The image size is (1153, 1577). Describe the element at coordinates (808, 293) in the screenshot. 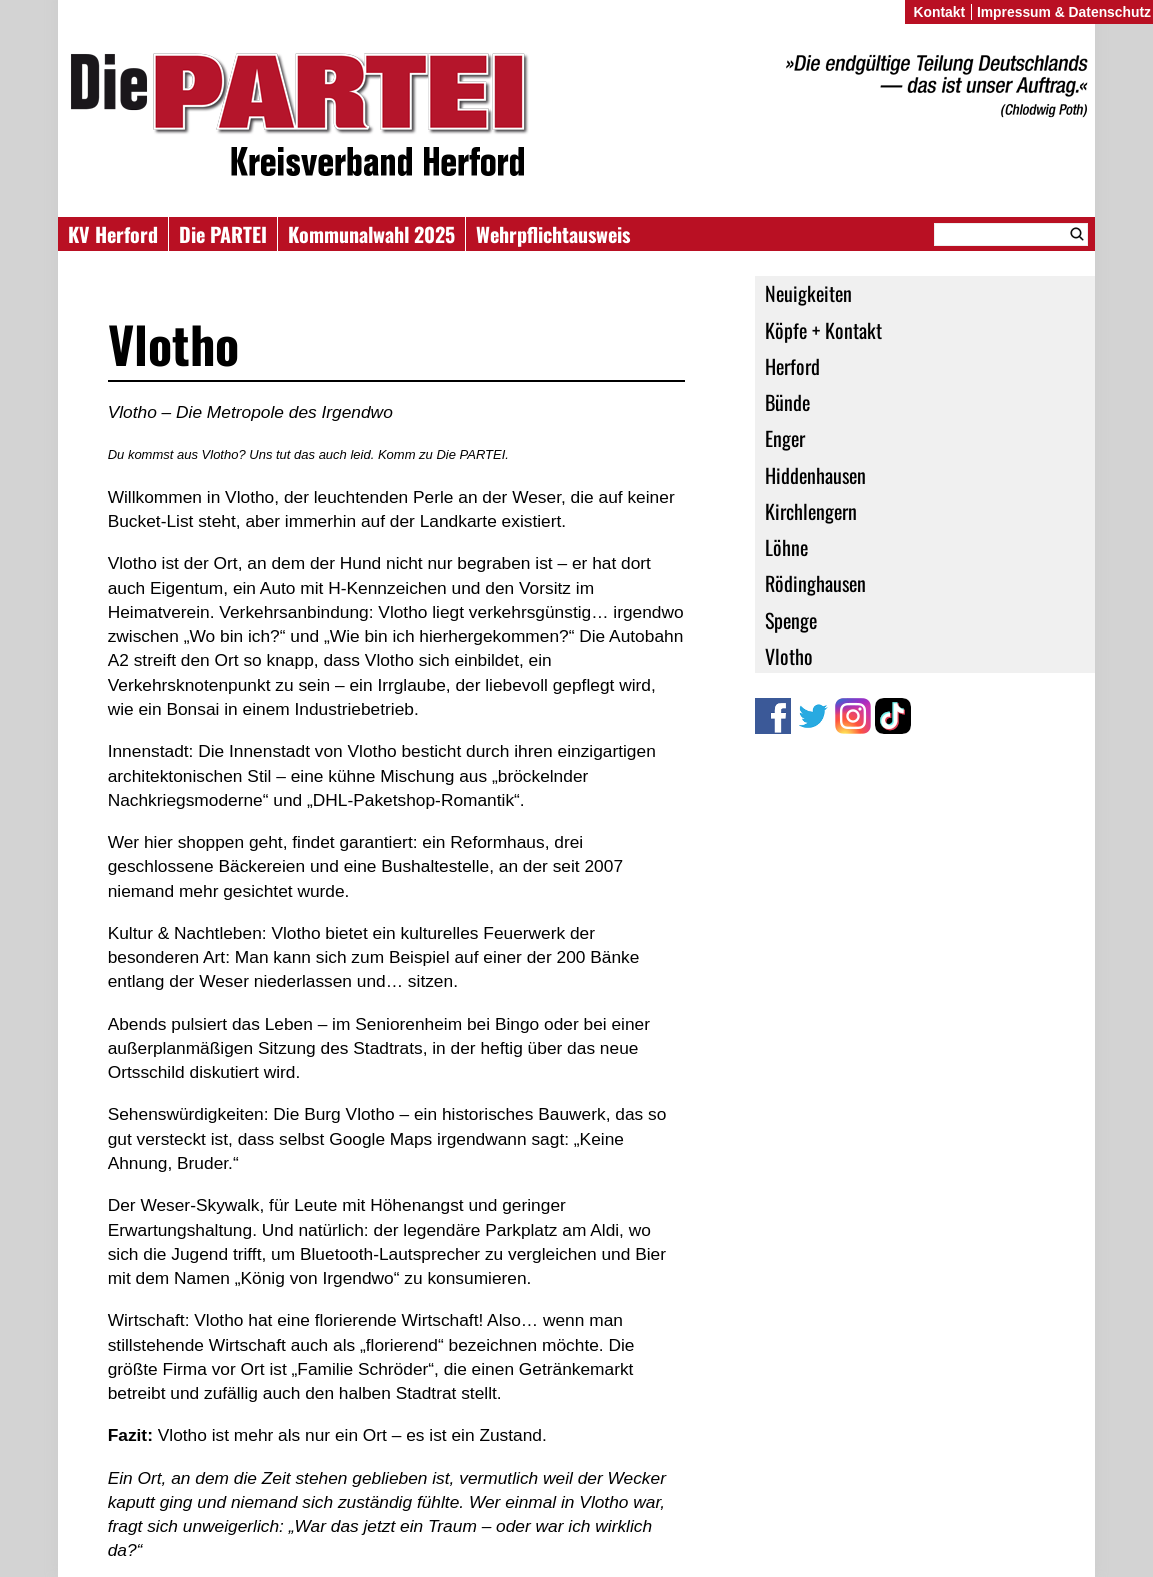

I see `Neuigkeiten` at that location.